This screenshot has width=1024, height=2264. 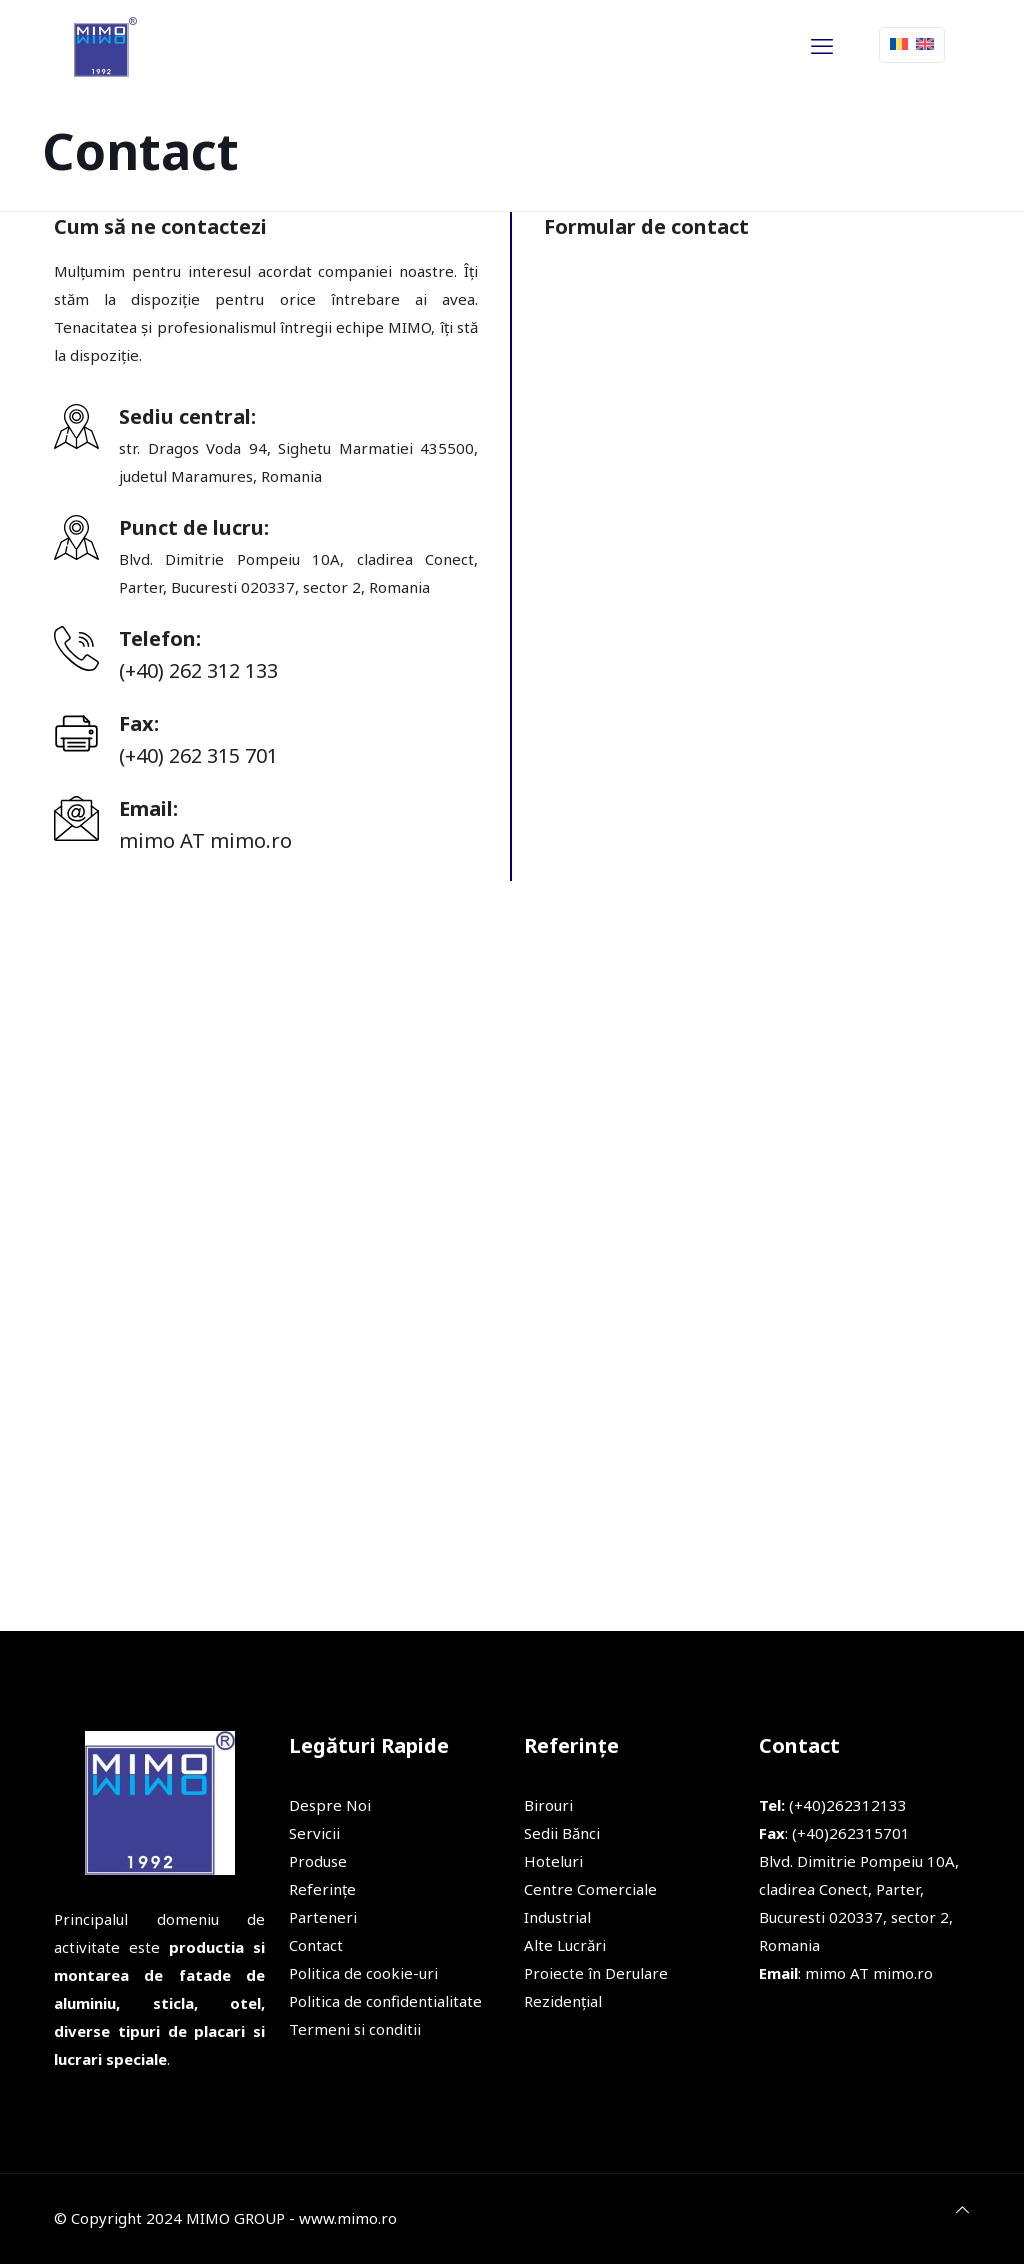 What do you see at coordinates (962, 2209) in the screenshot?
I see `[Back to top icon]` at bounding box center [962, 2209].